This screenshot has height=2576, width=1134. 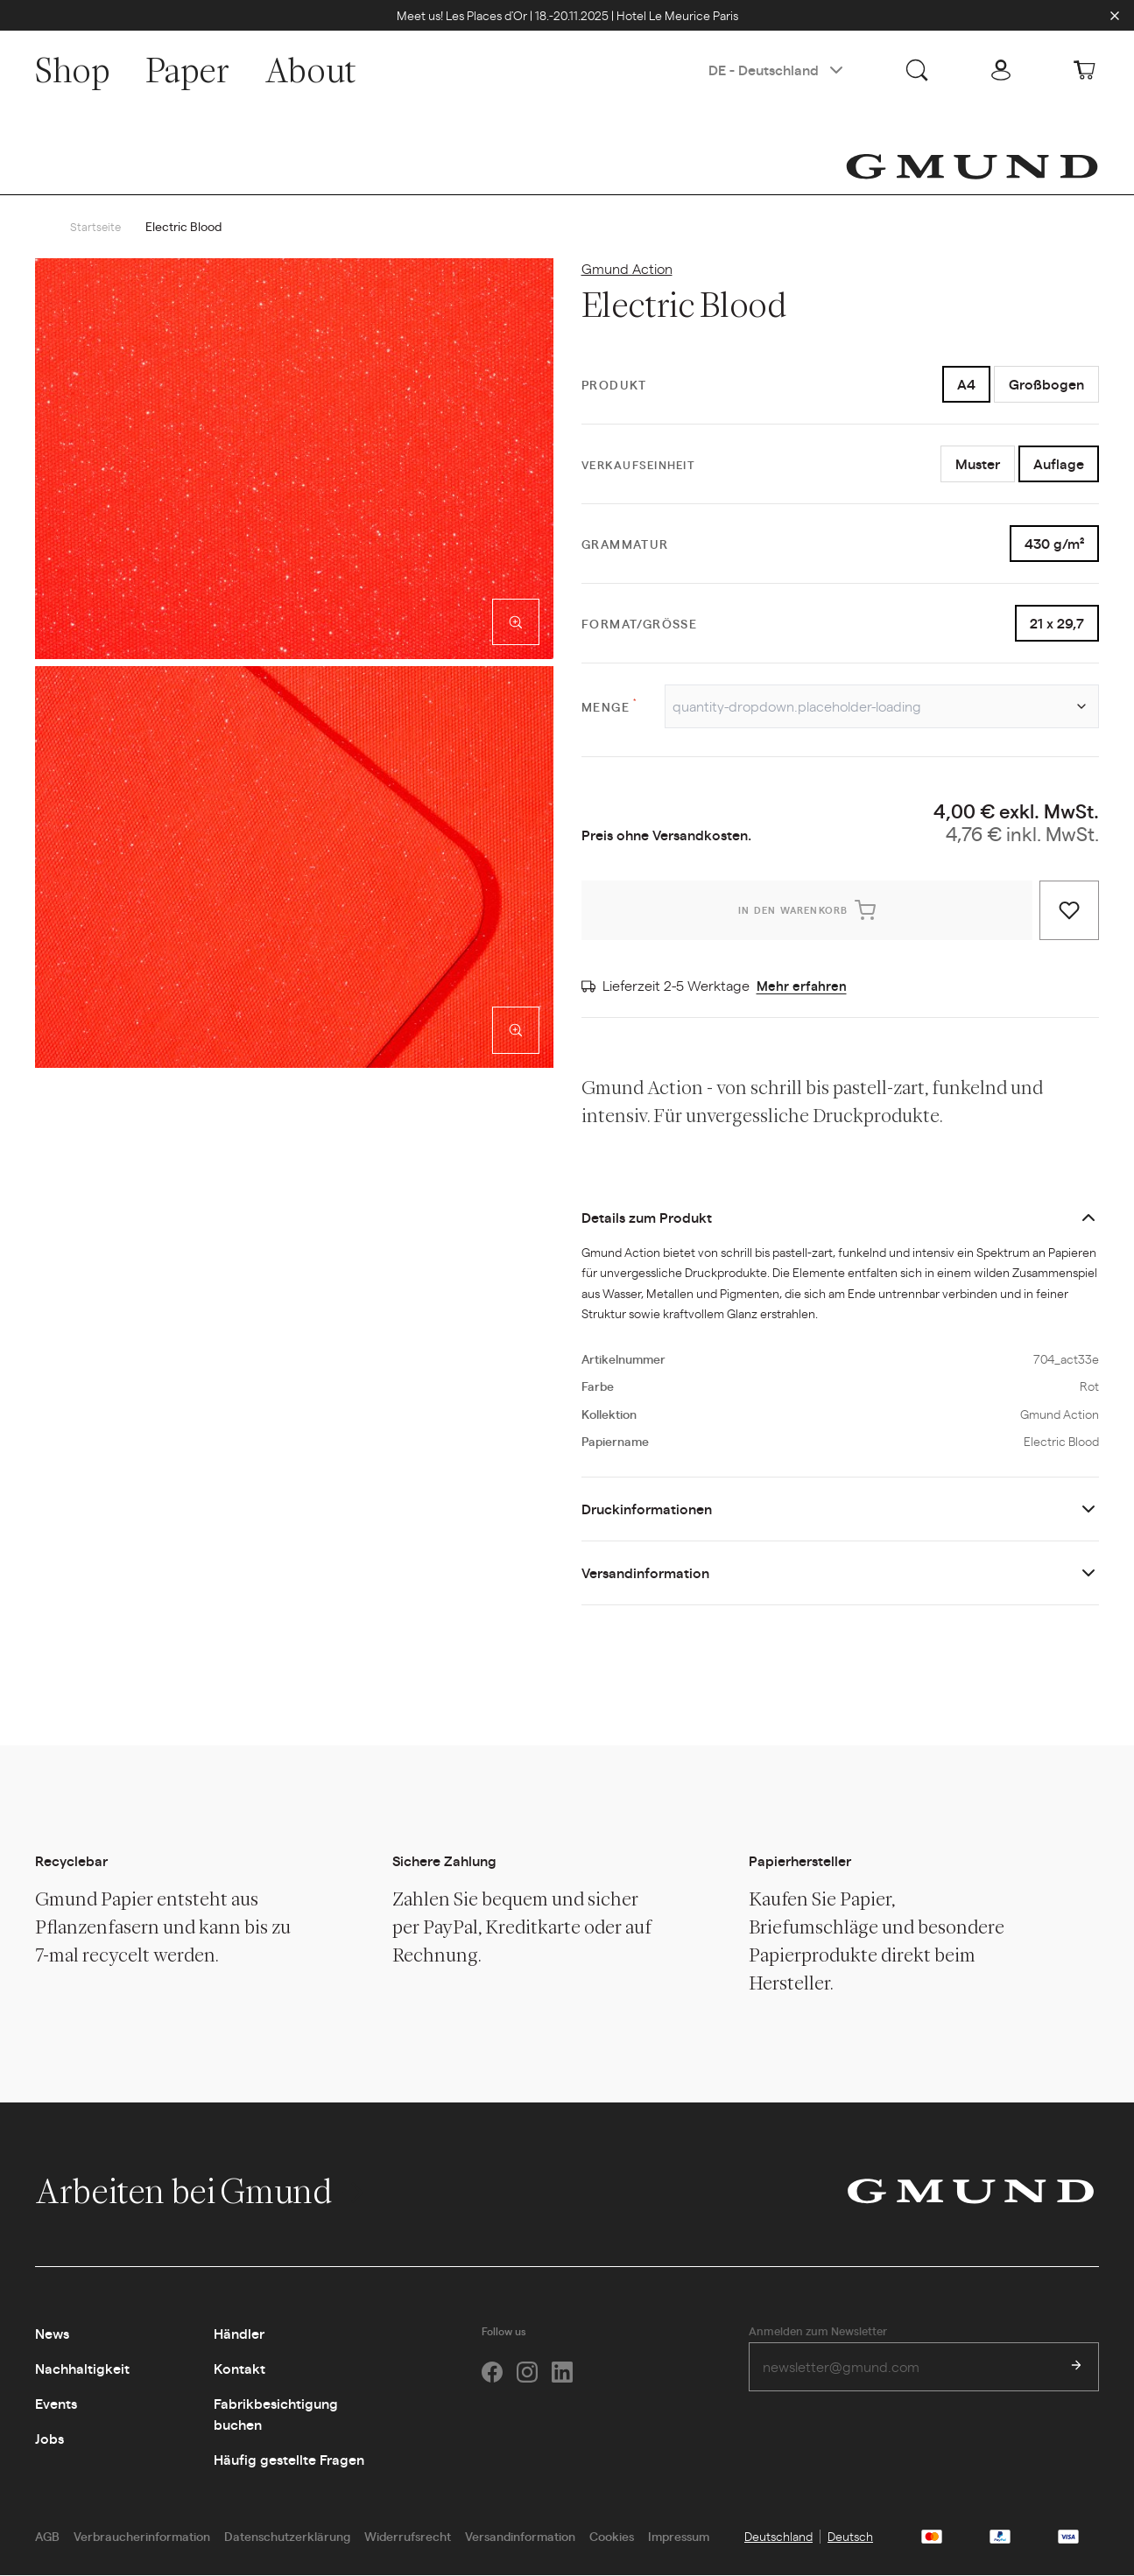 I want to click on Startseite, so click(x=96, y=227).